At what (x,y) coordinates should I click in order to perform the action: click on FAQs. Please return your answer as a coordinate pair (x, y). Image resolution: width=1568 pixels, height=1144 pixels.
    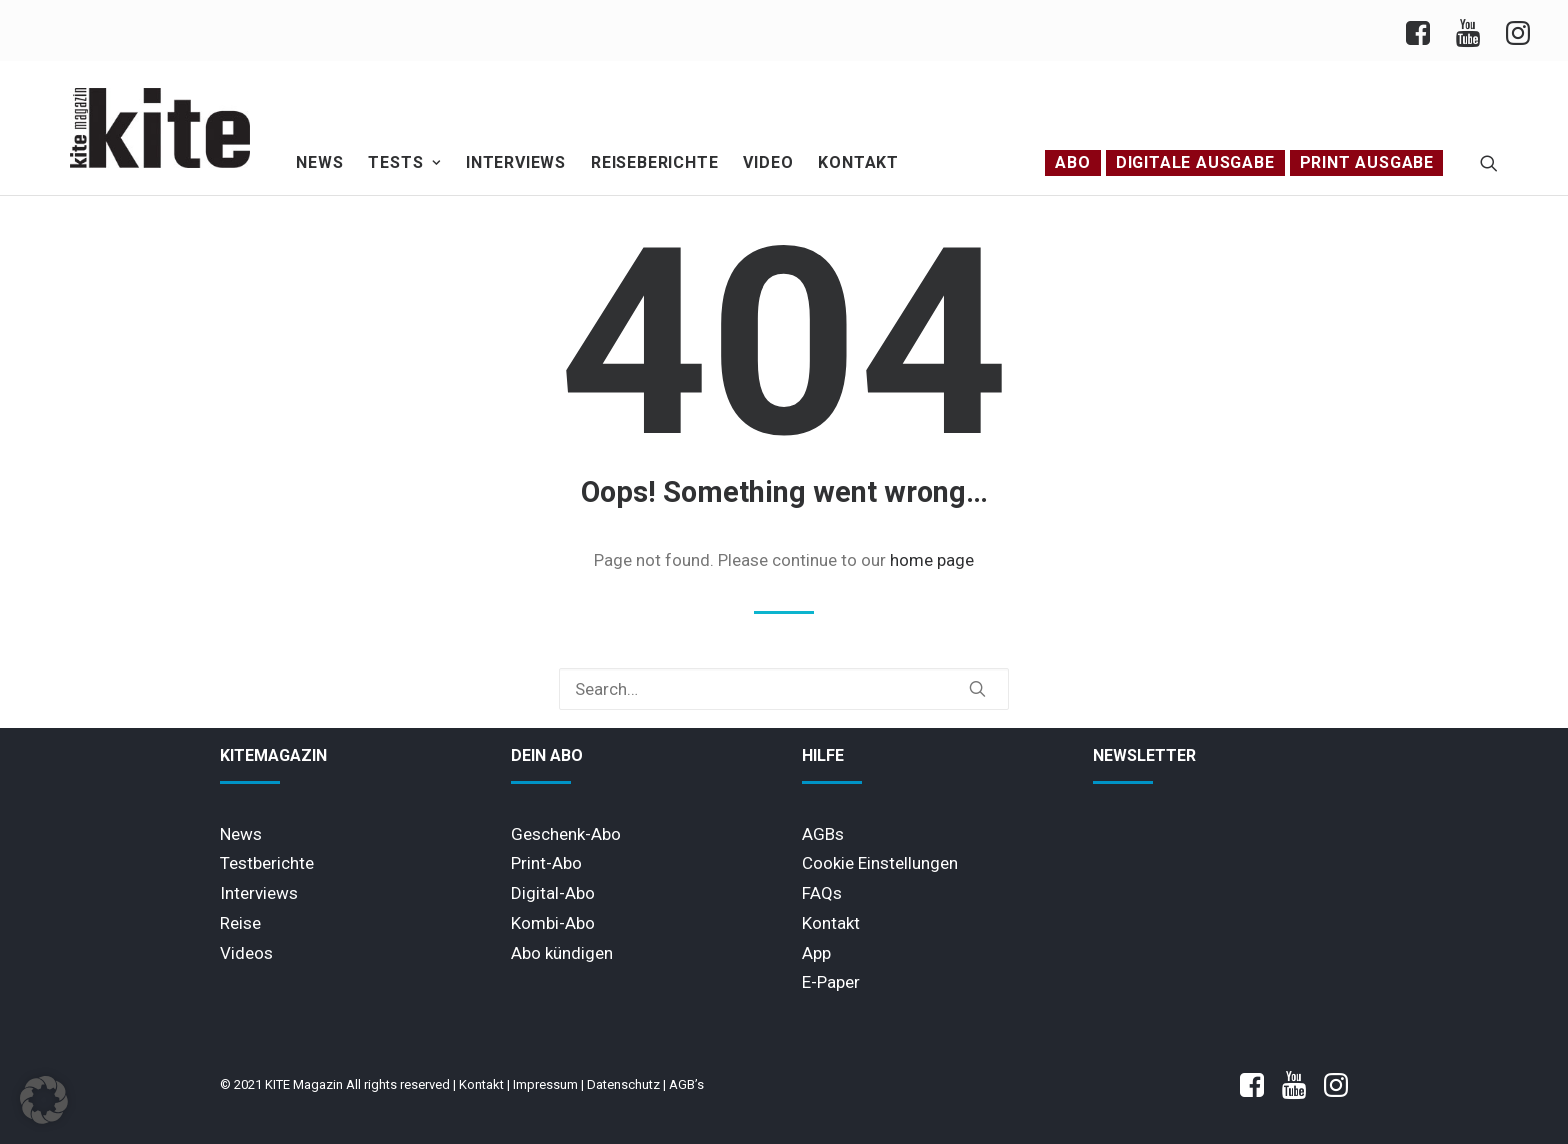
    Looking at the image, I should click on (822, 893).